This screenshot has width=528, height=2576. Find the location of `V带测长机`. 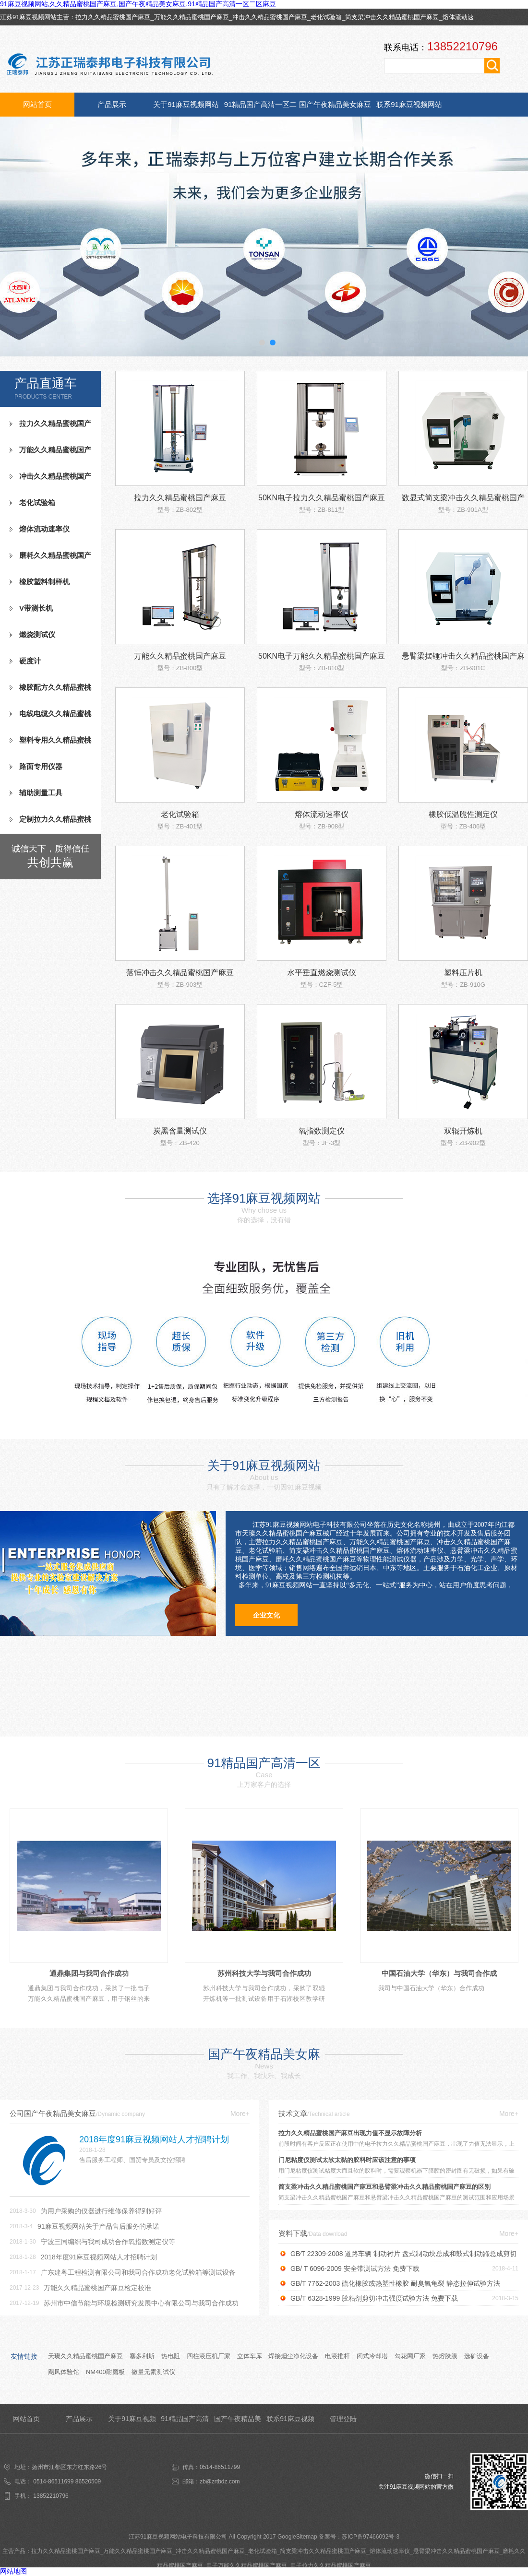

V带测长机 is located at coordinates (36, 608).